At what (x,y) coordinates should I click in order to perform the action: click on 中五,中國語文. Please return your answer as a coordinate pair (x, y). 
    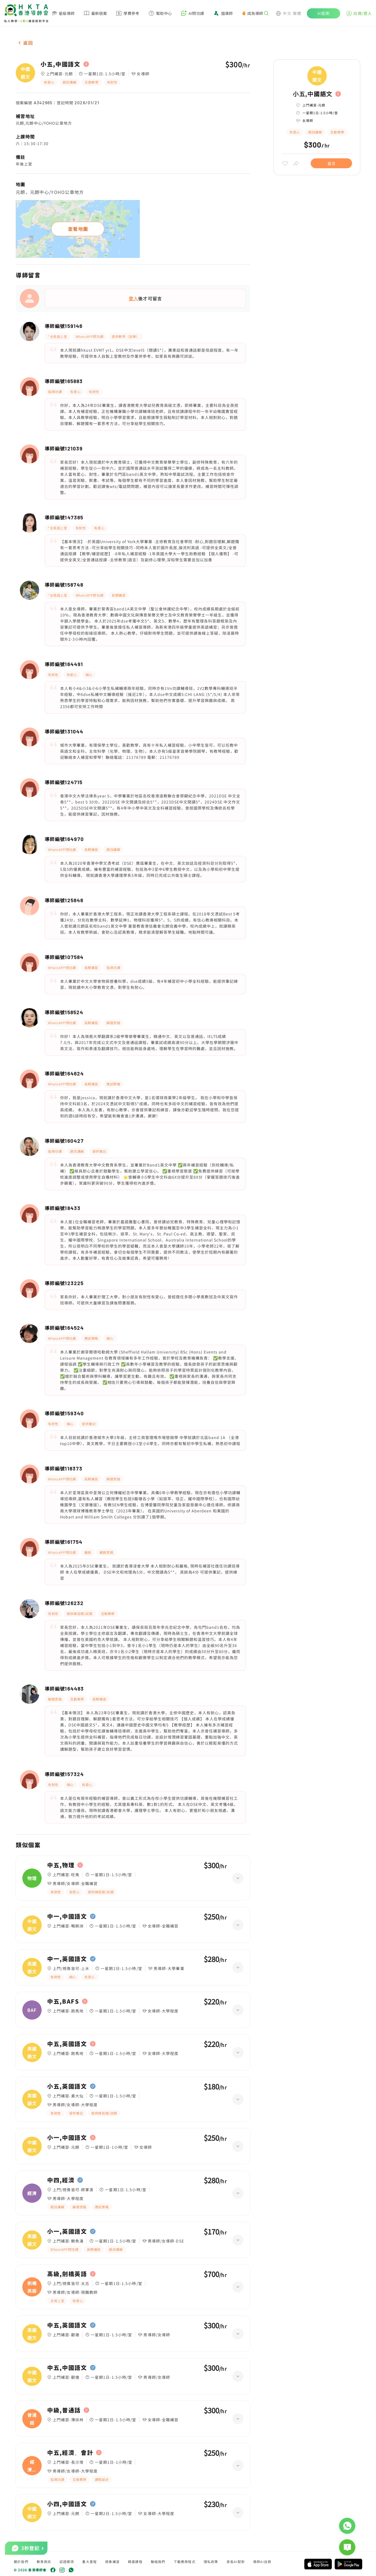
    Looking at the image, I should click on (67, 2368).